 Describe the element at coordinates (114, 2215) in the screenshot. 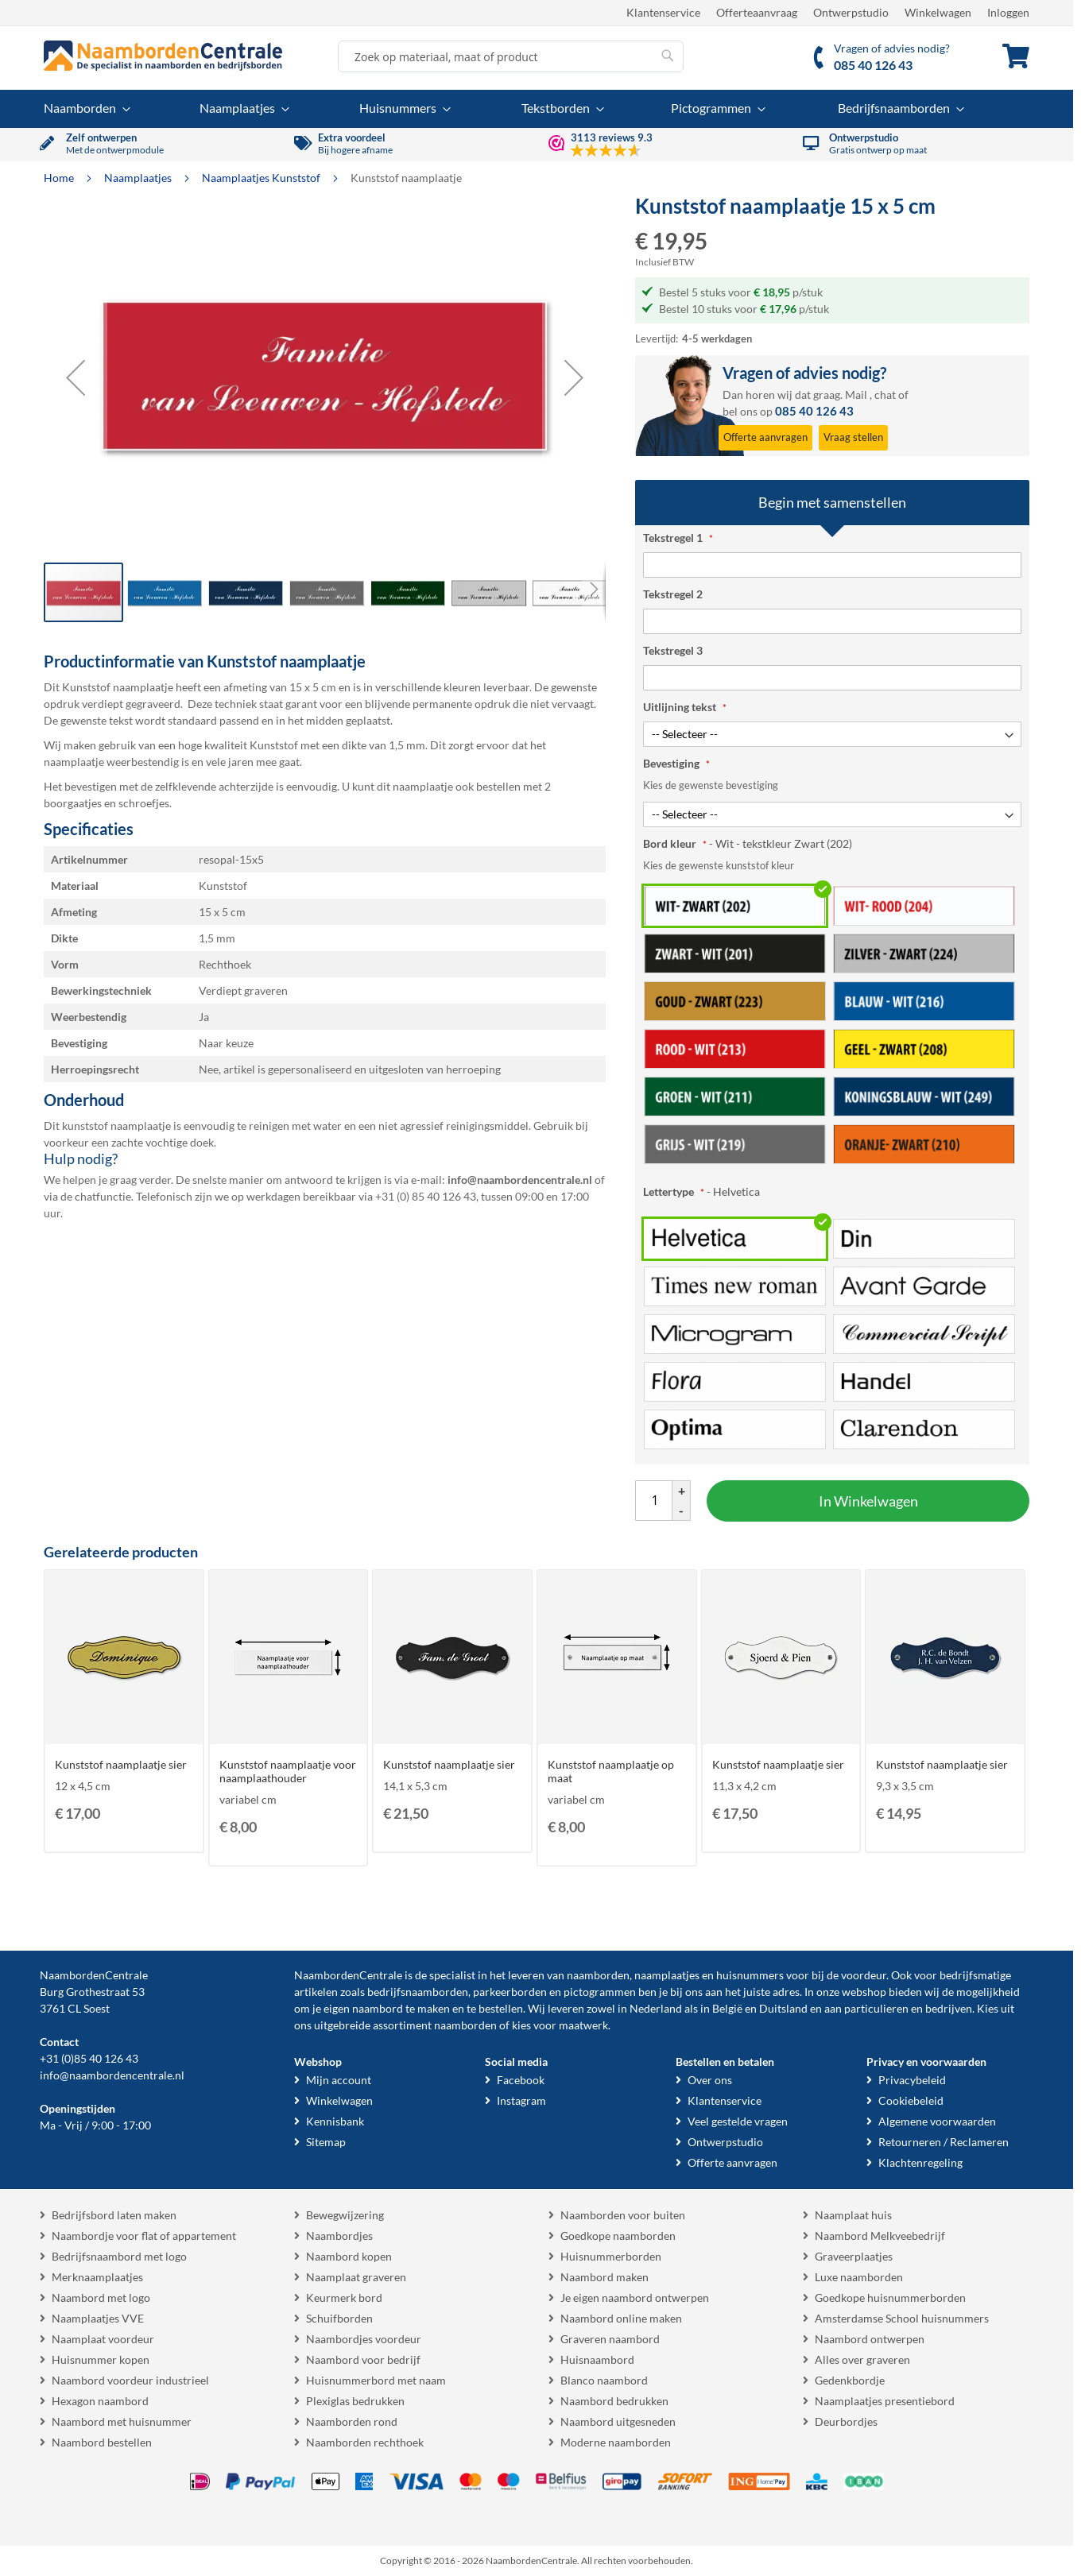

I see `Bedrijfsbord laten maken` at that location.